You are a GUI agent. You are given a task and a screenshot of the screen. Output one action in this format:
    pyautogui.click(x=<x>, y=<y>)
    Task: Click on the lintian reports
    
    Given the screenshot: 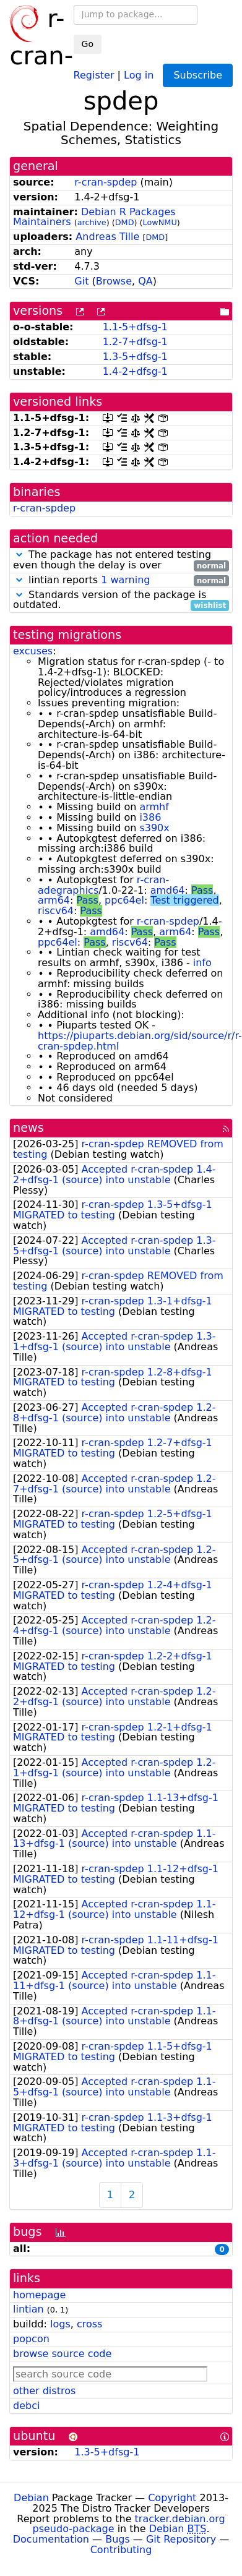 What is the action you would take?
    pyautogui.click(x=121, y=580)
    